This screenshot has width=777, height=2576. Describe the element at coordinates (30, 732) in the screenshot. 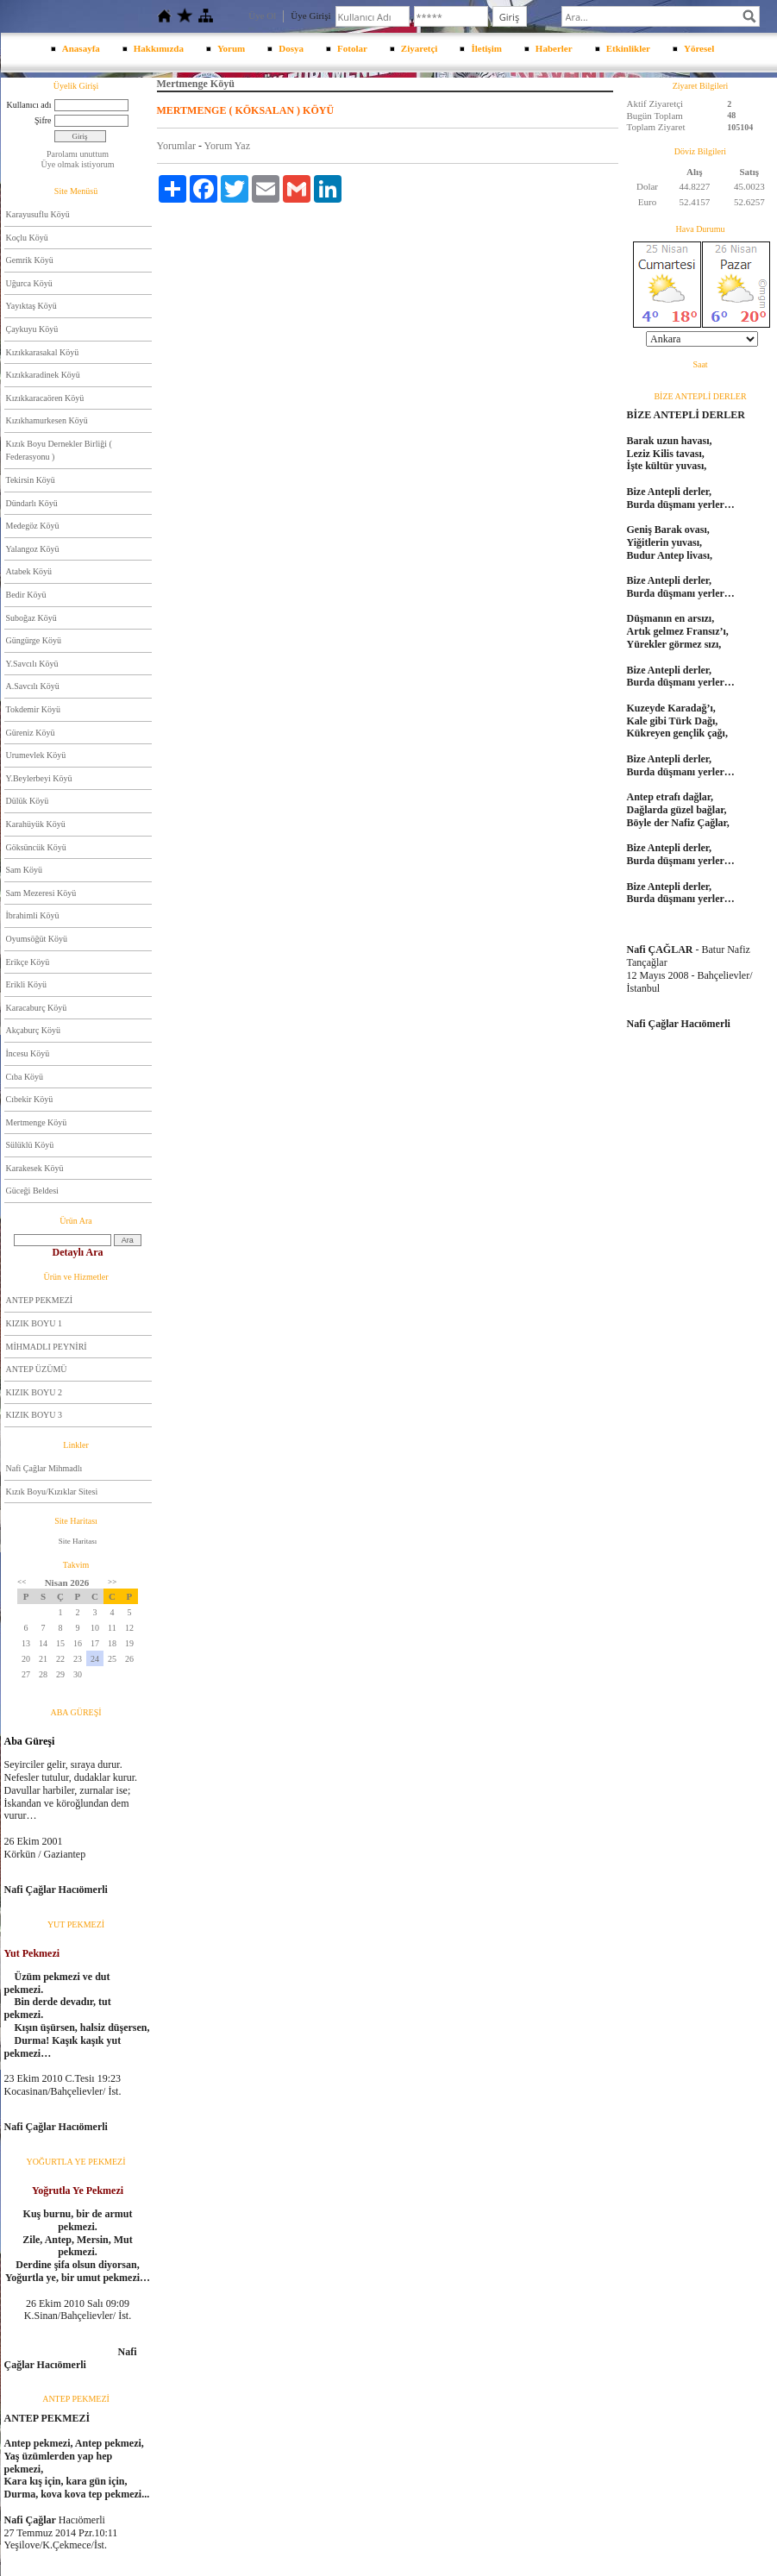

I see `Güreniz Köyü` at that location.